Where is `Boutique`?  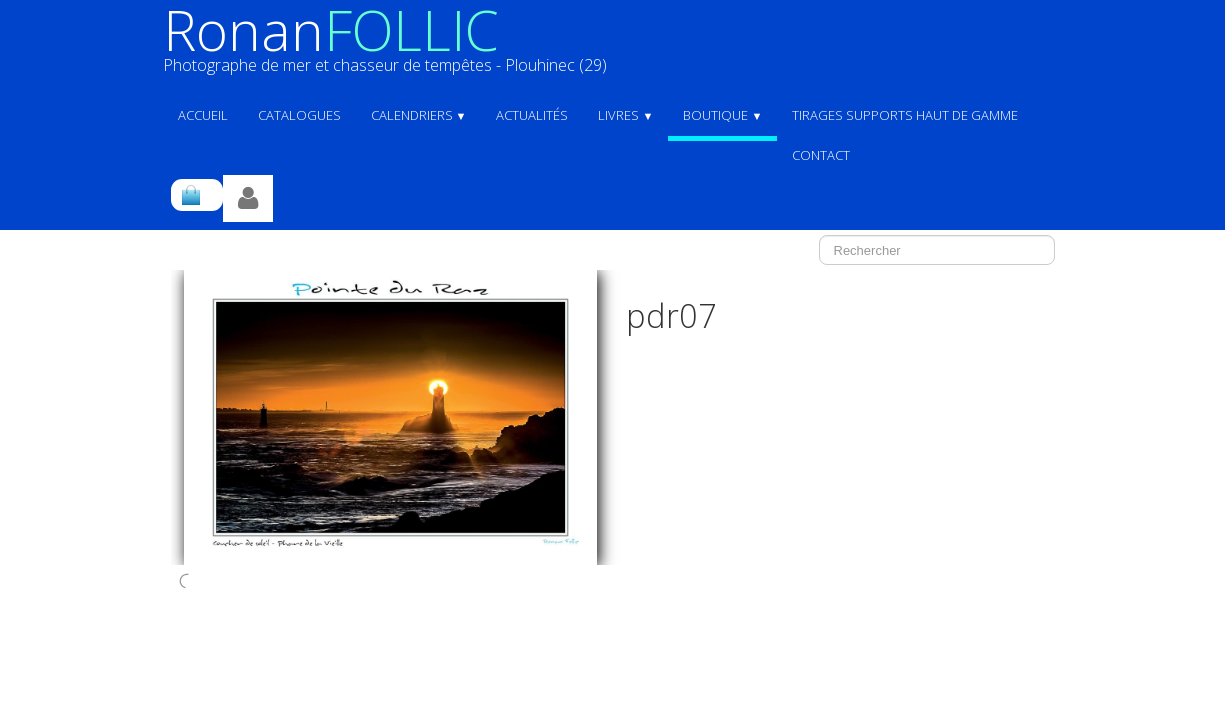
Boutique is located at coordinates (722, 115).